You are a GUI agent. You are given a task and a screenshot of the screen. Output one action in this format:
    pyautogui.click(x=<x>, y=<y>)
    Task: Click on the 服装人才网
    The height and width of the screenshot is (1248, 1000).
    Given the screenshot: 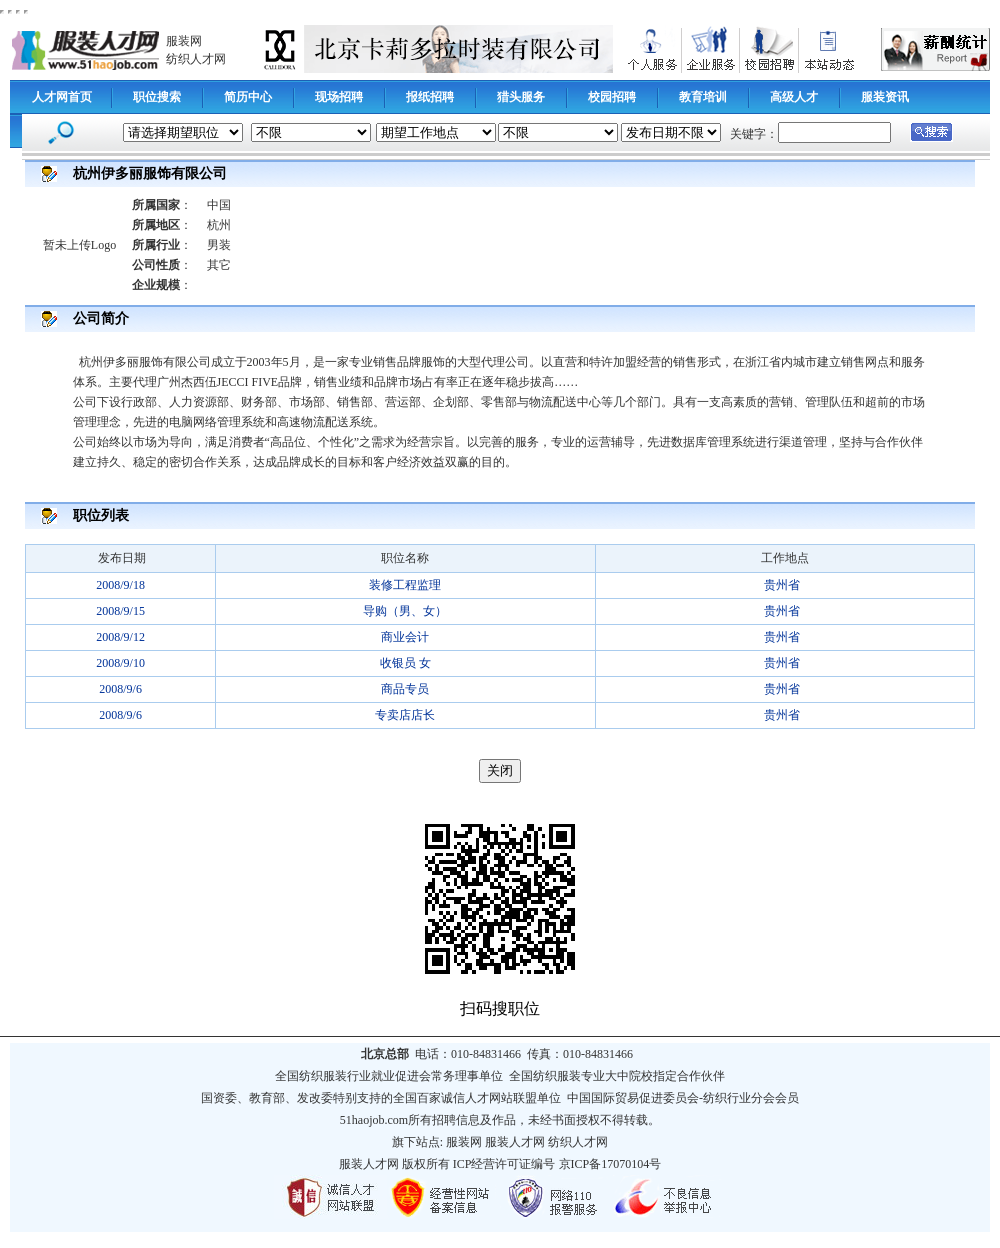 What is the action you would take?
    pyautogui.click(x=515, y=1142)
    